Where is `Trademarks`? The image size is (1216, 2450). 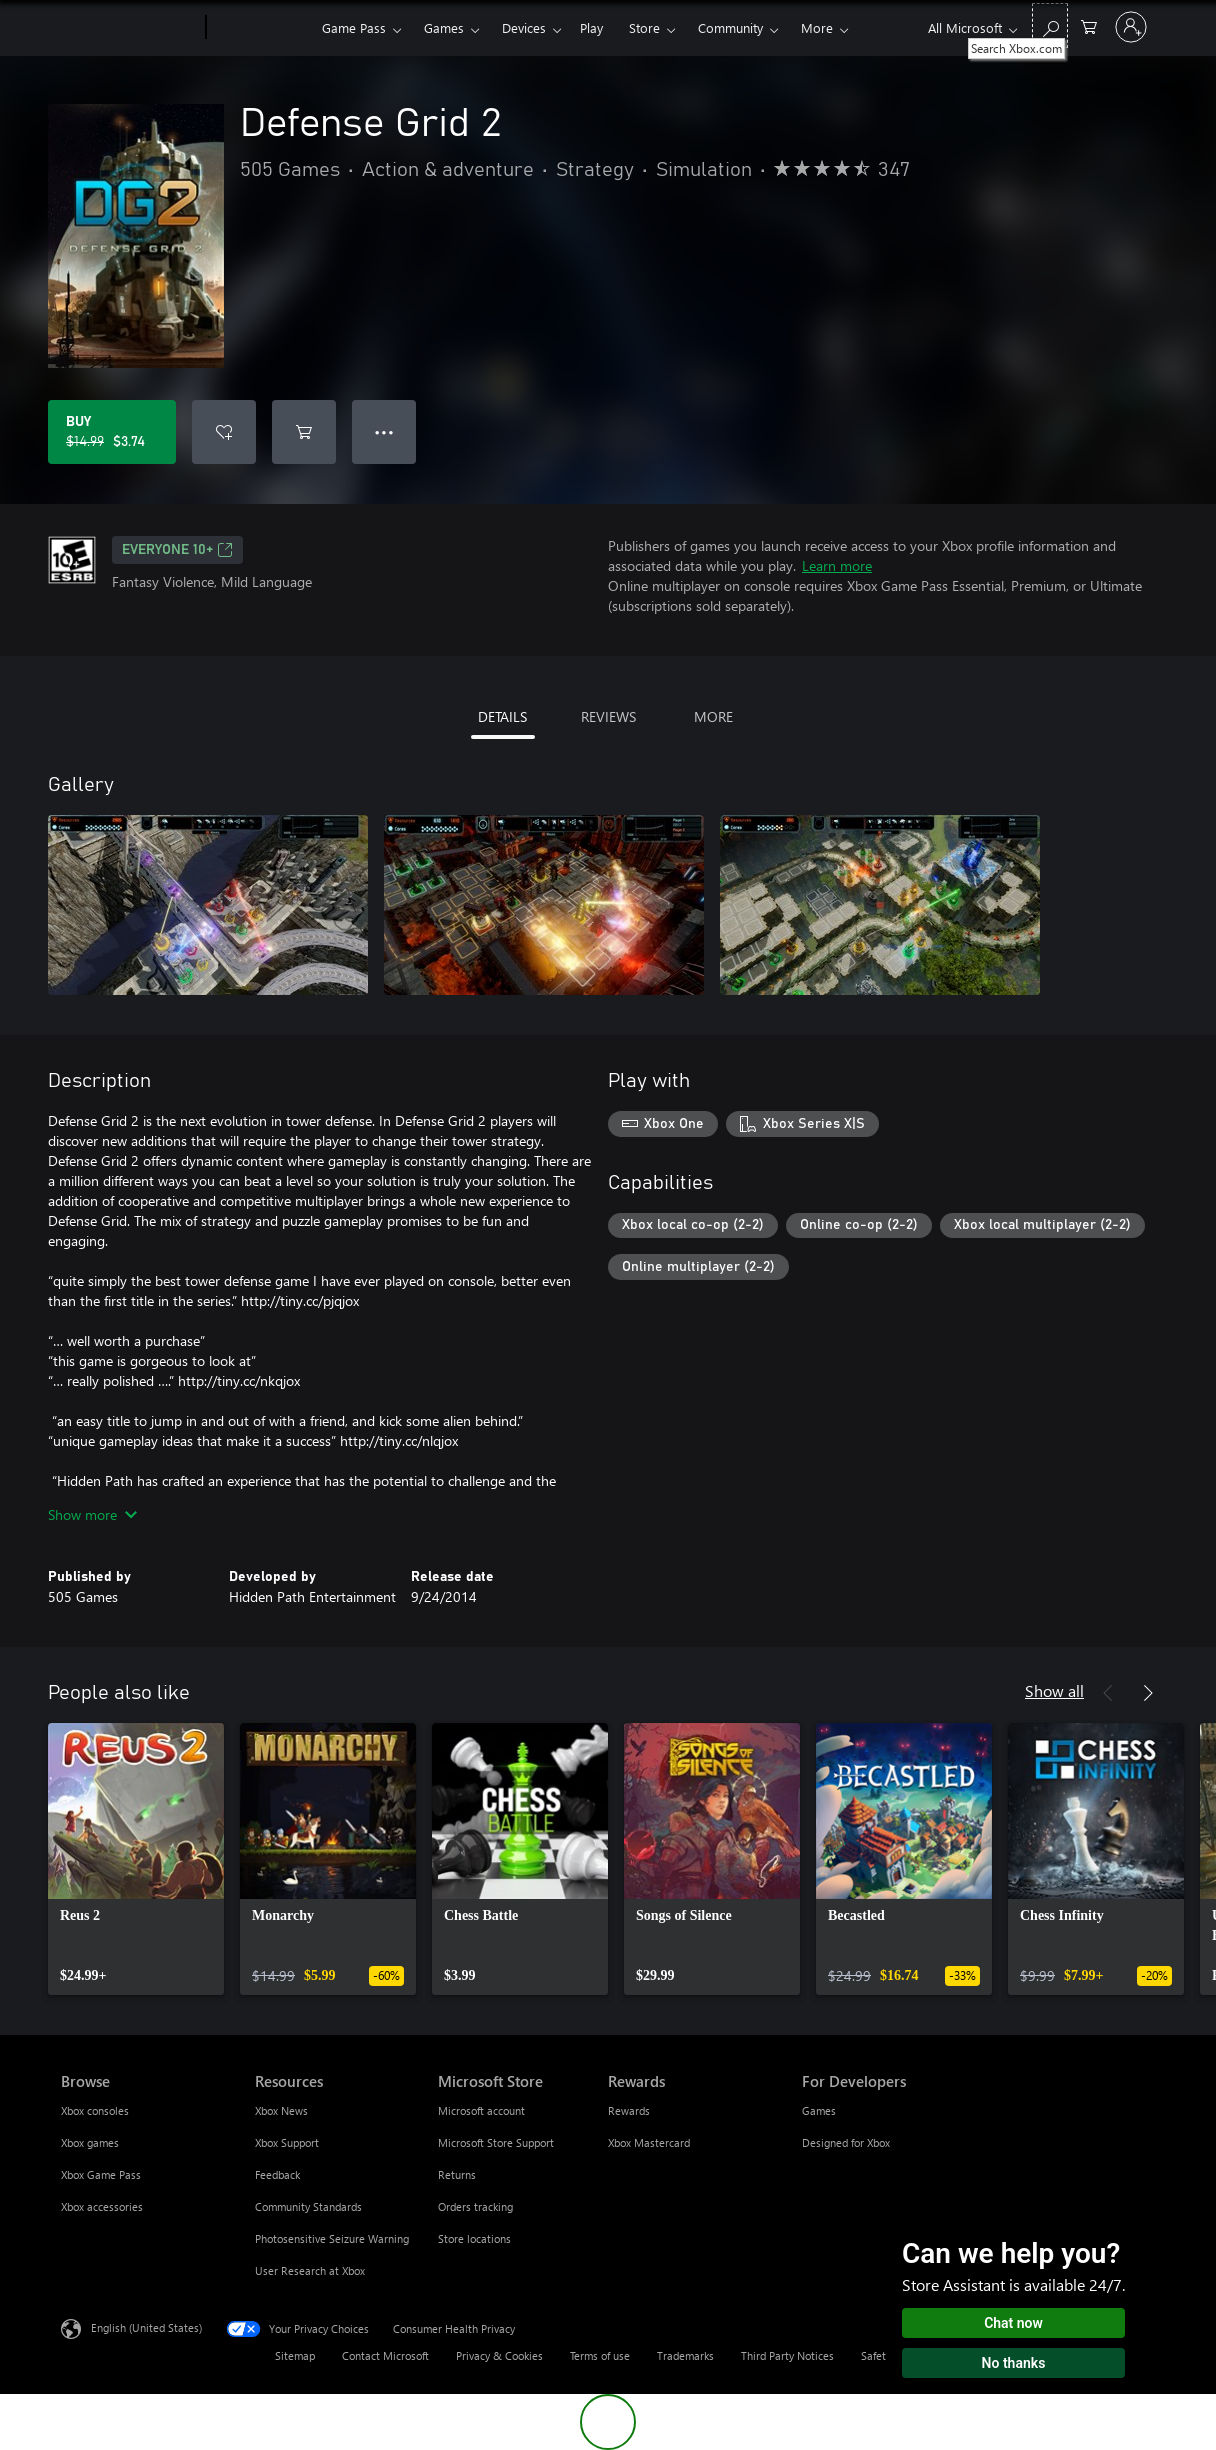
Trademarks is located at coordinates (685, 2355).